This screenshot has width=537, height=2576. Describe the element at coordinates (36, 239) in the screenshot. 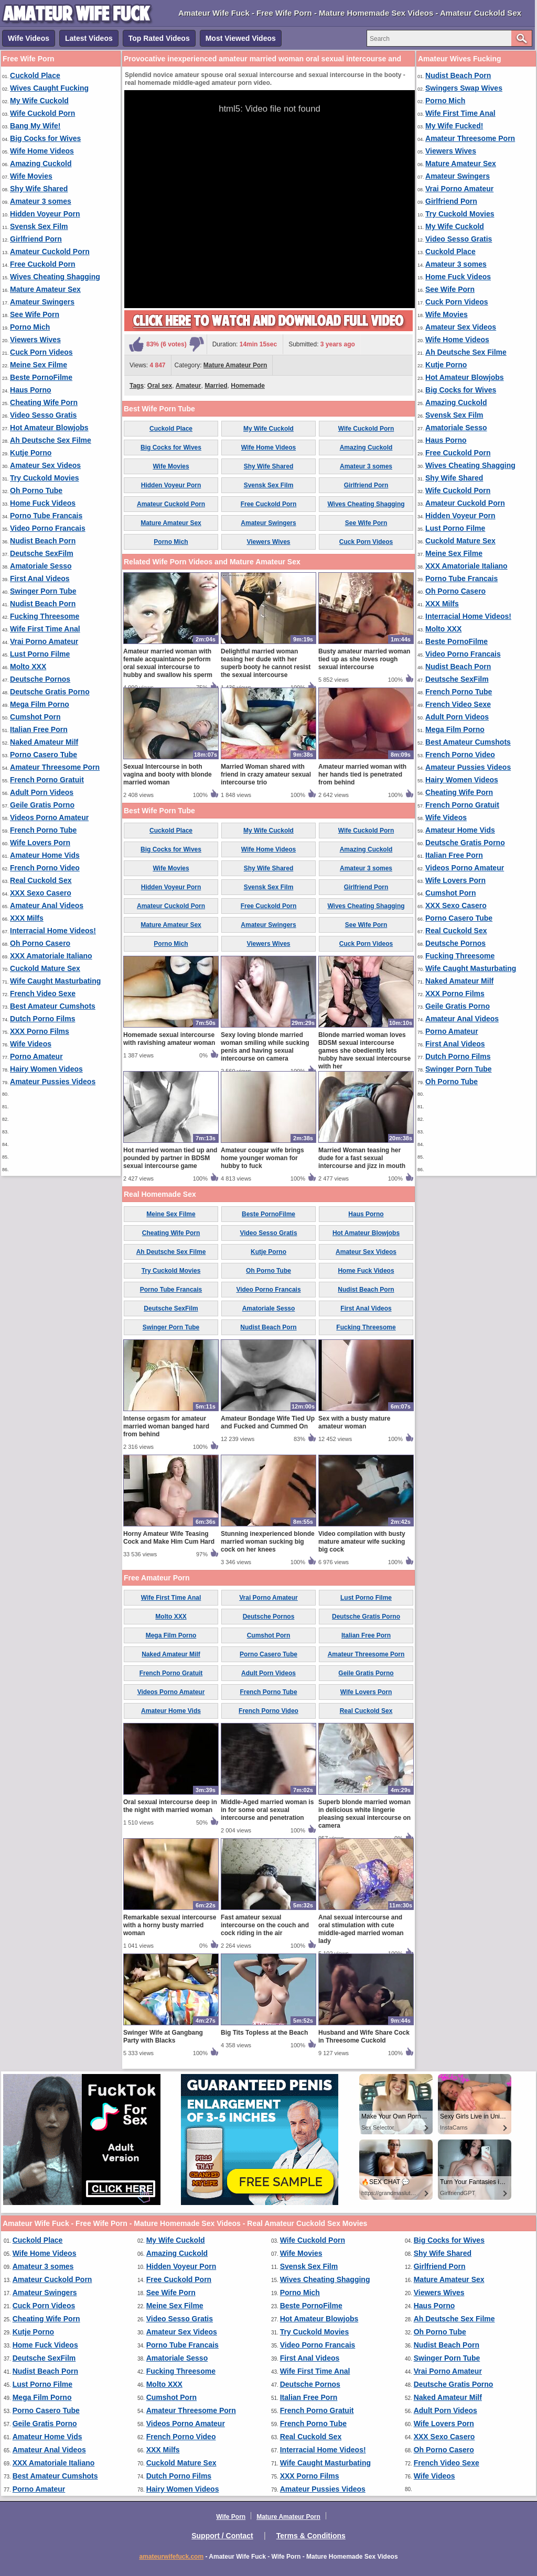

I see `Girlfriend Porn` at that location.